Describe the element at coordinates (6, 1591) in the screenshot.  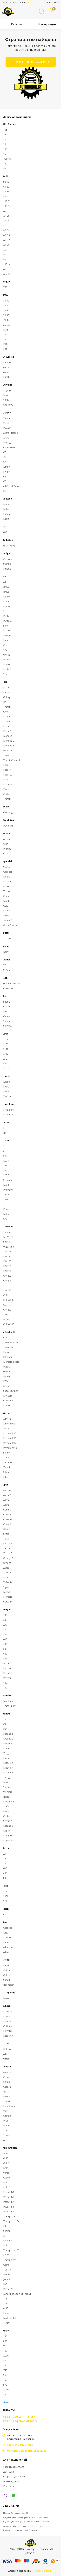
I see `Meriva` at that location.